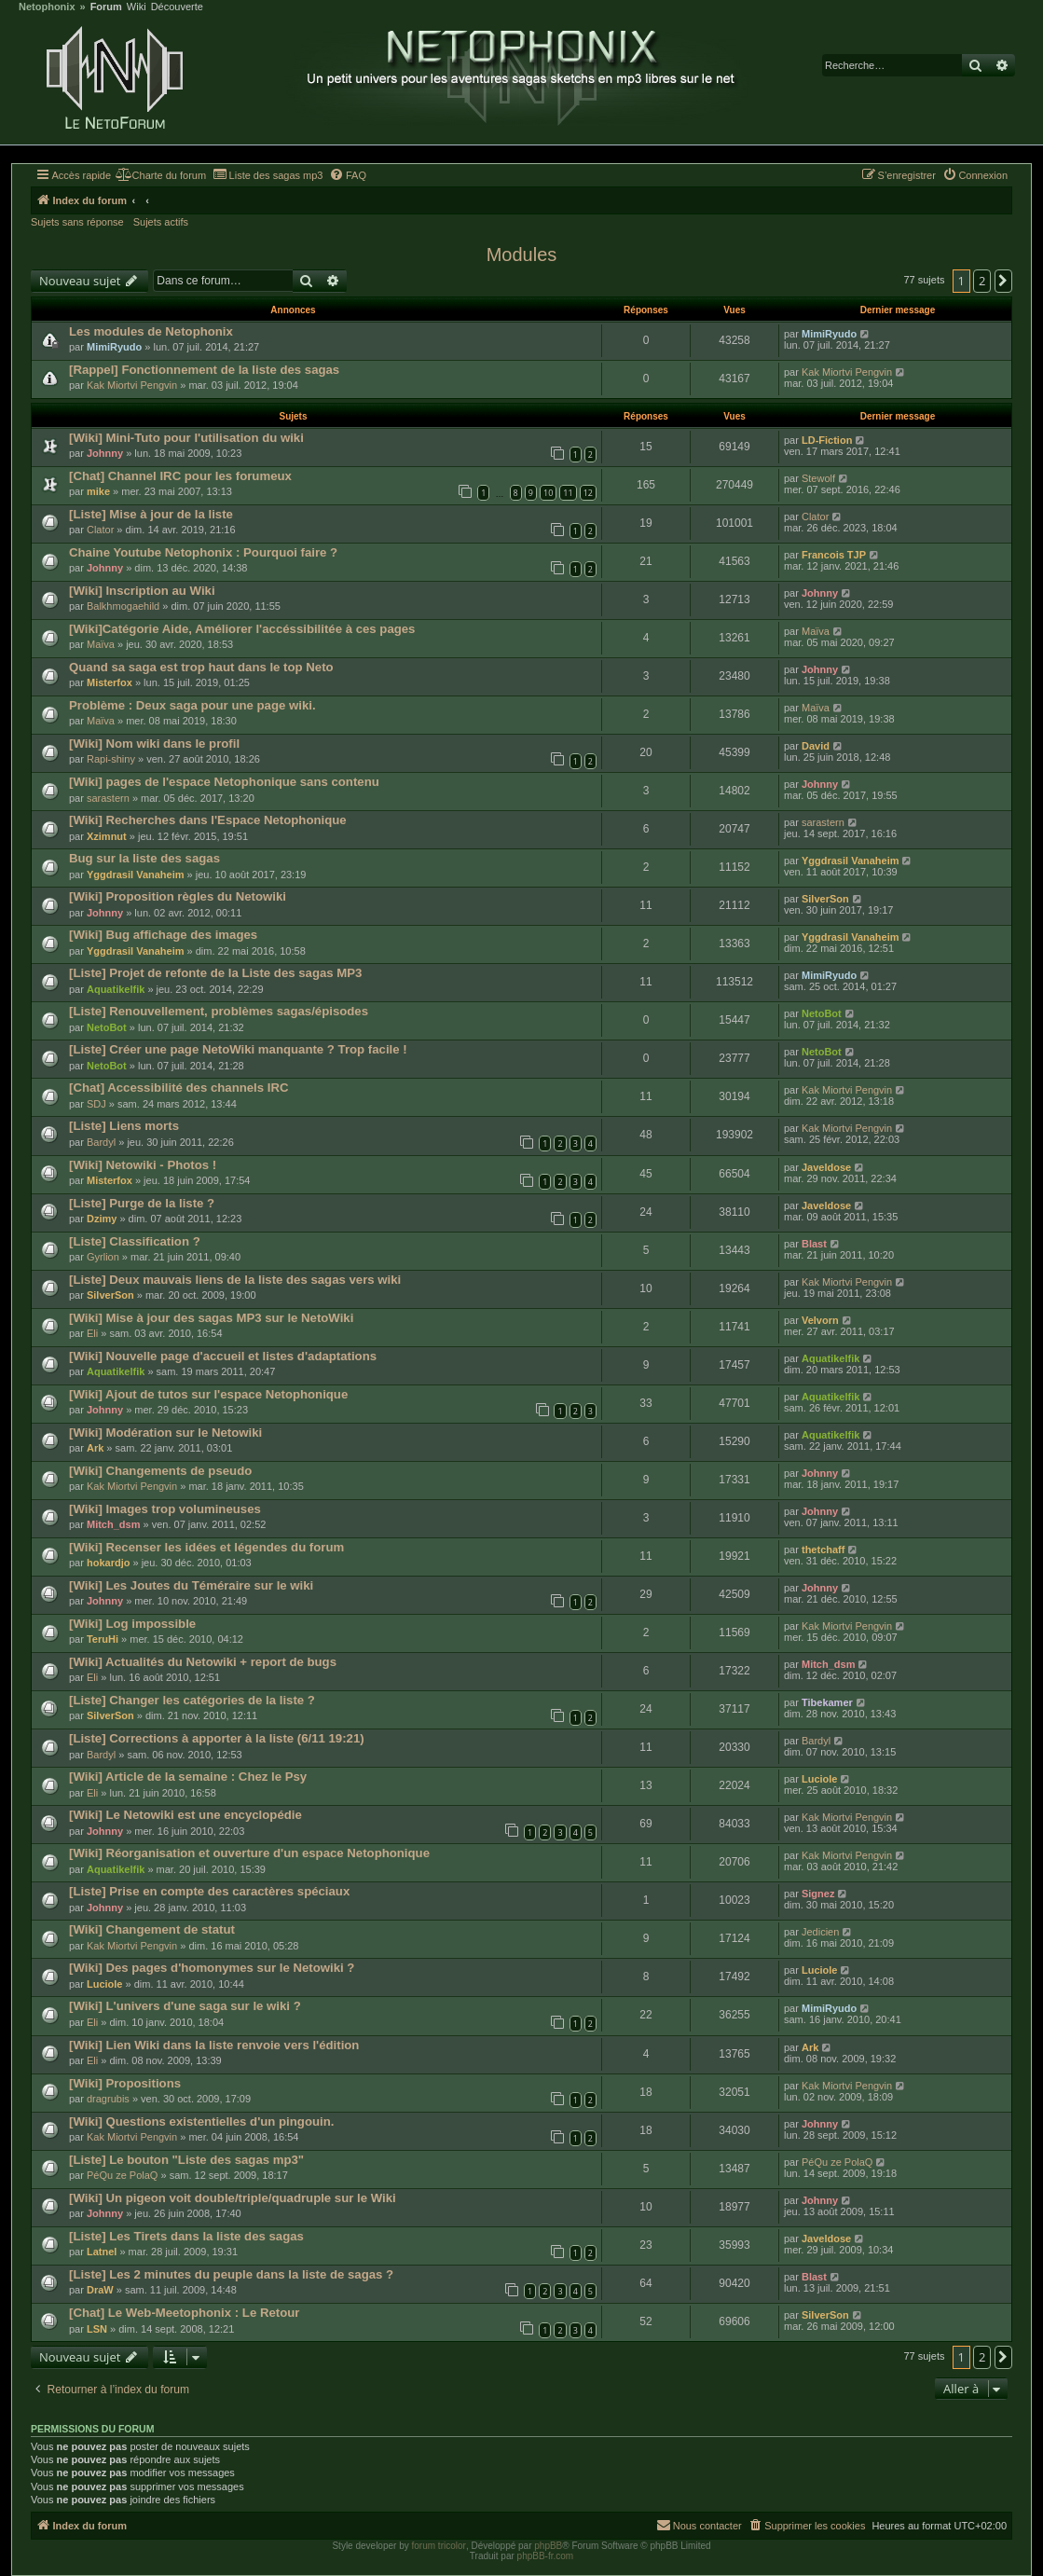 The height and width of the screenshot is (2576, 1043). I want to click on [Liste] Changer les catégories de la liste ?, so click(192, 1700).